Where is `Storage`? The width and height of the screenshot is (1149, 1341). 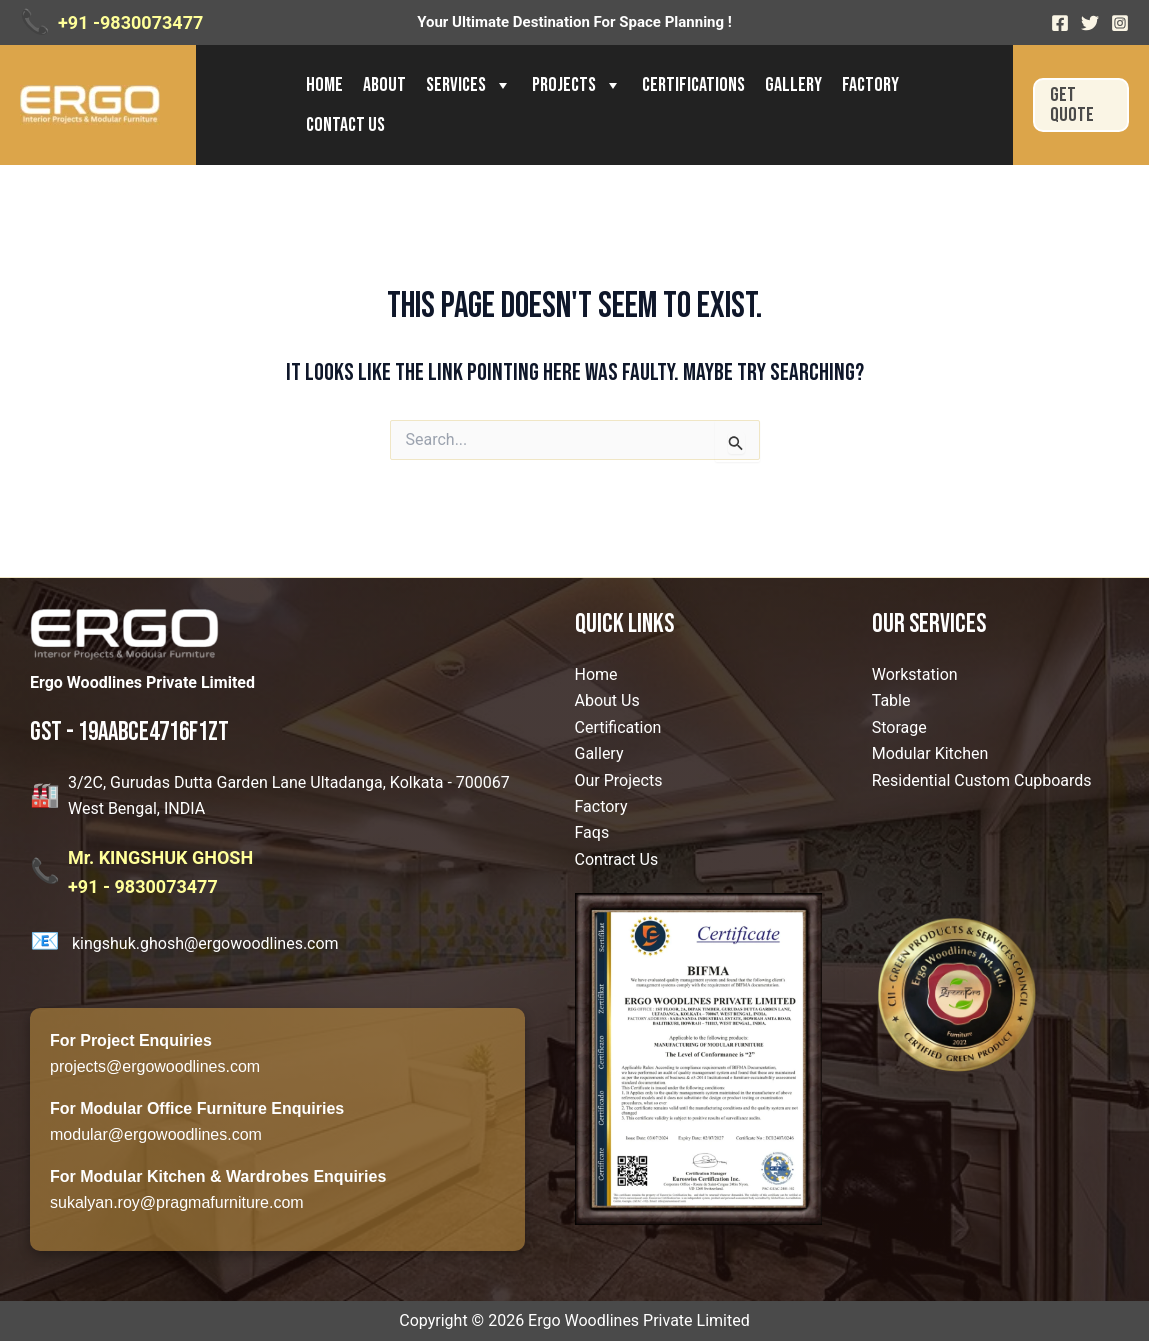
Storage is located at coordinates (899, 727).